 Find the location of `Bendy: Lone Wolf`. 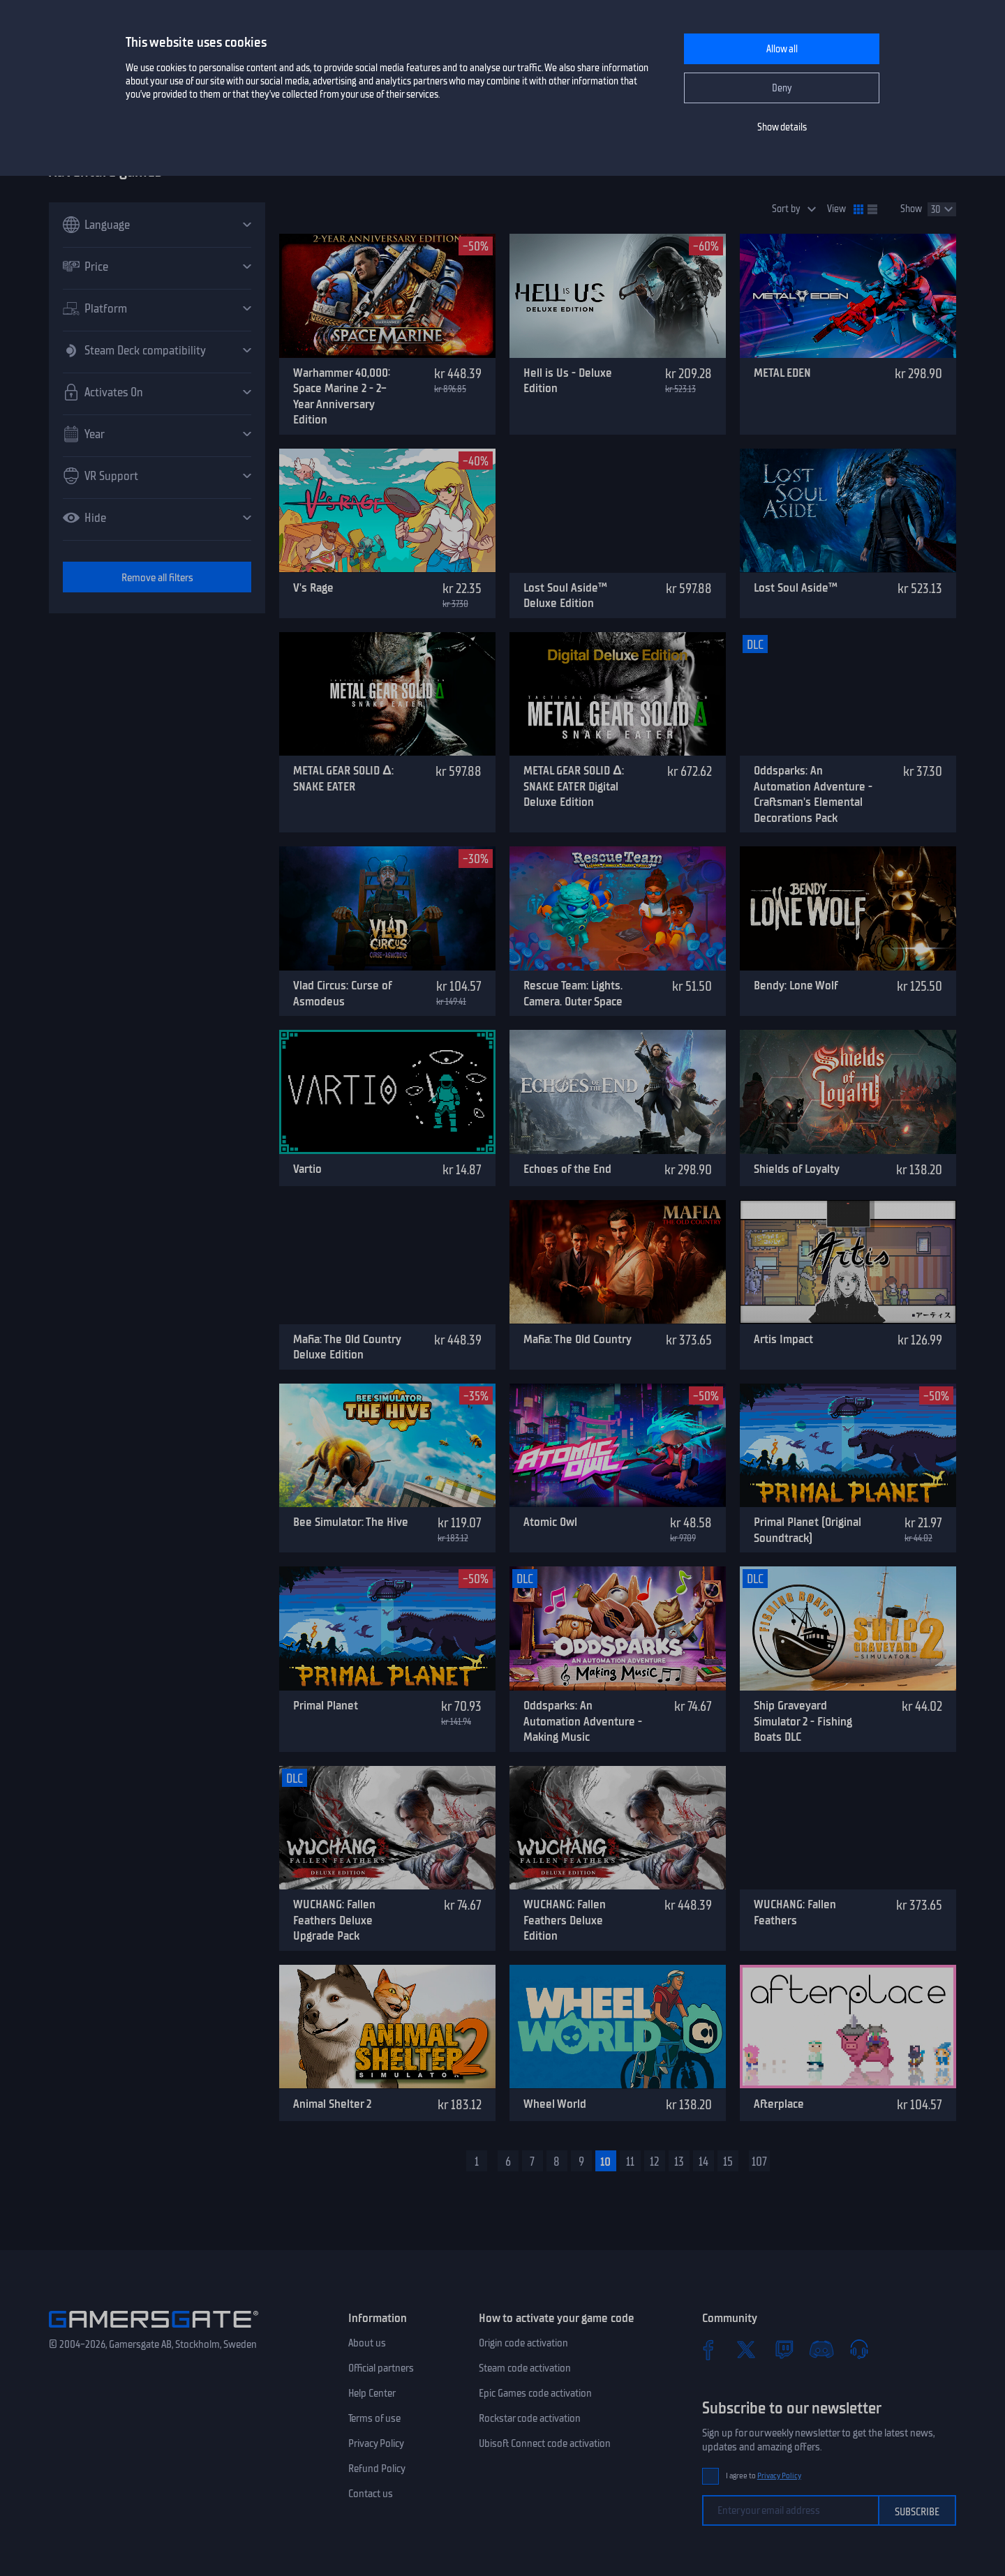

Bendy: Lone Wolf is located at coordinates (796, 985).